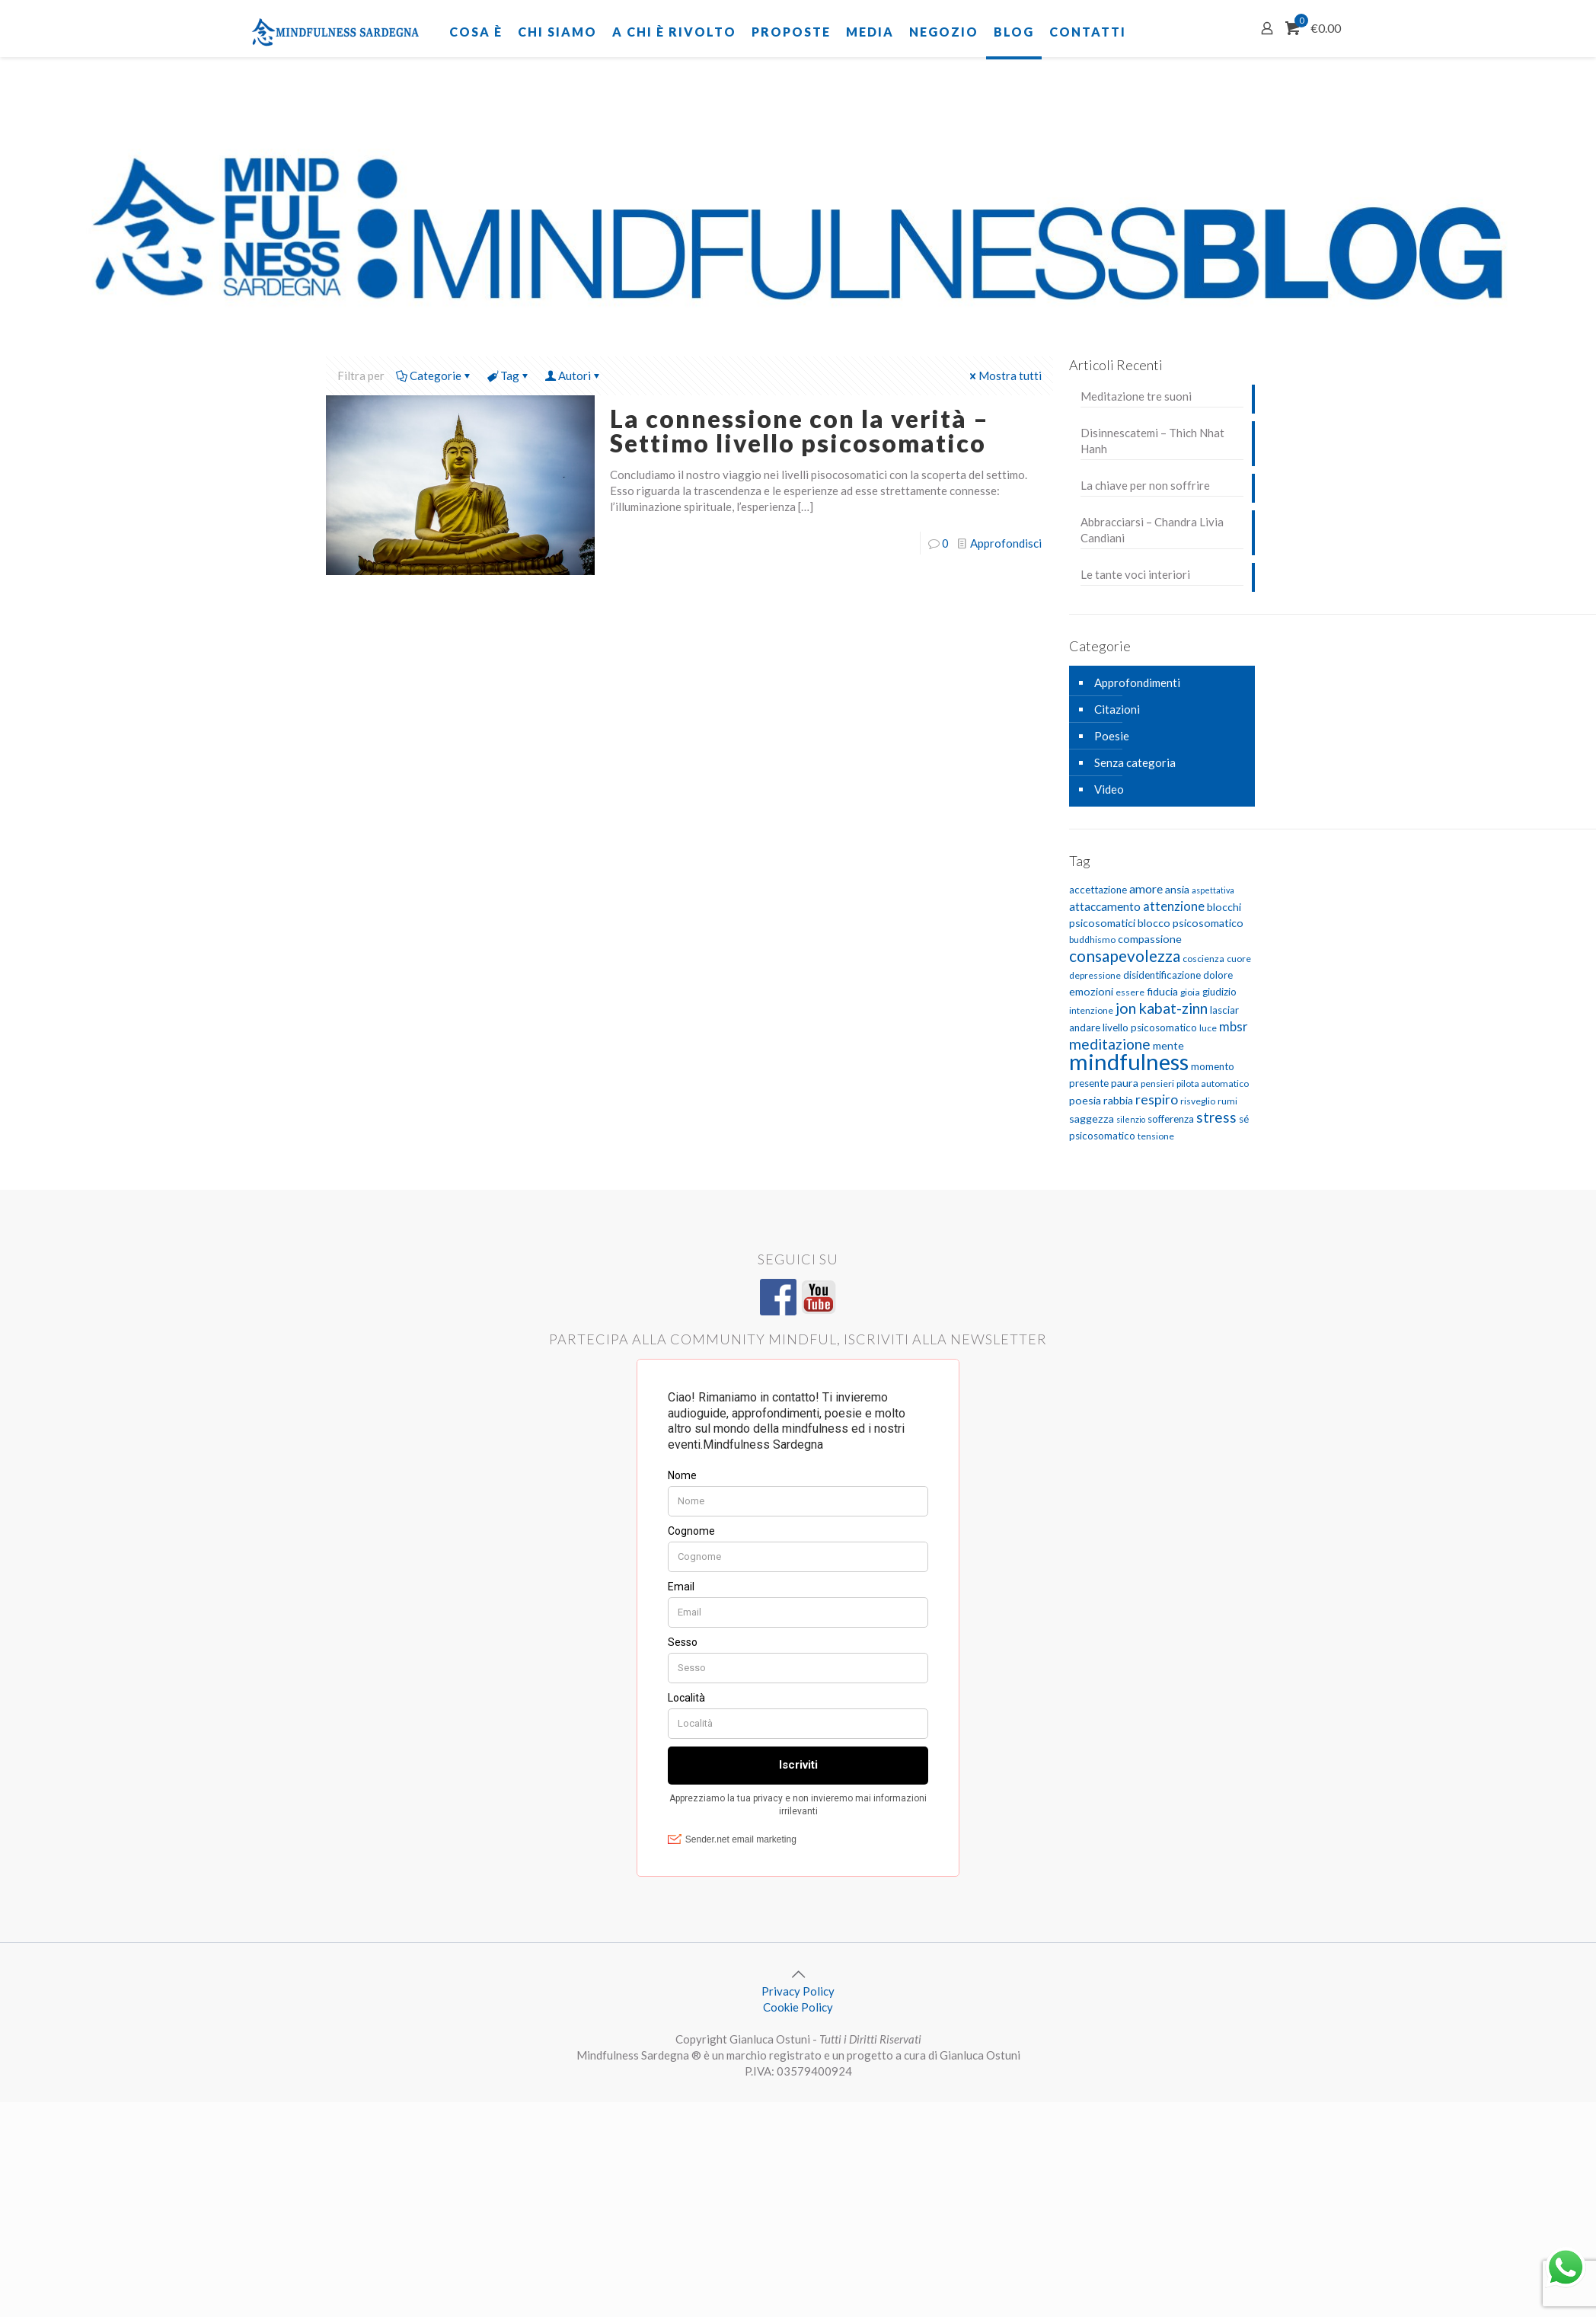 The height and width of the screenshot is (2317, 1596). I want to click on attenzione [attenzione (10 elementi)], so click(1174, 906).